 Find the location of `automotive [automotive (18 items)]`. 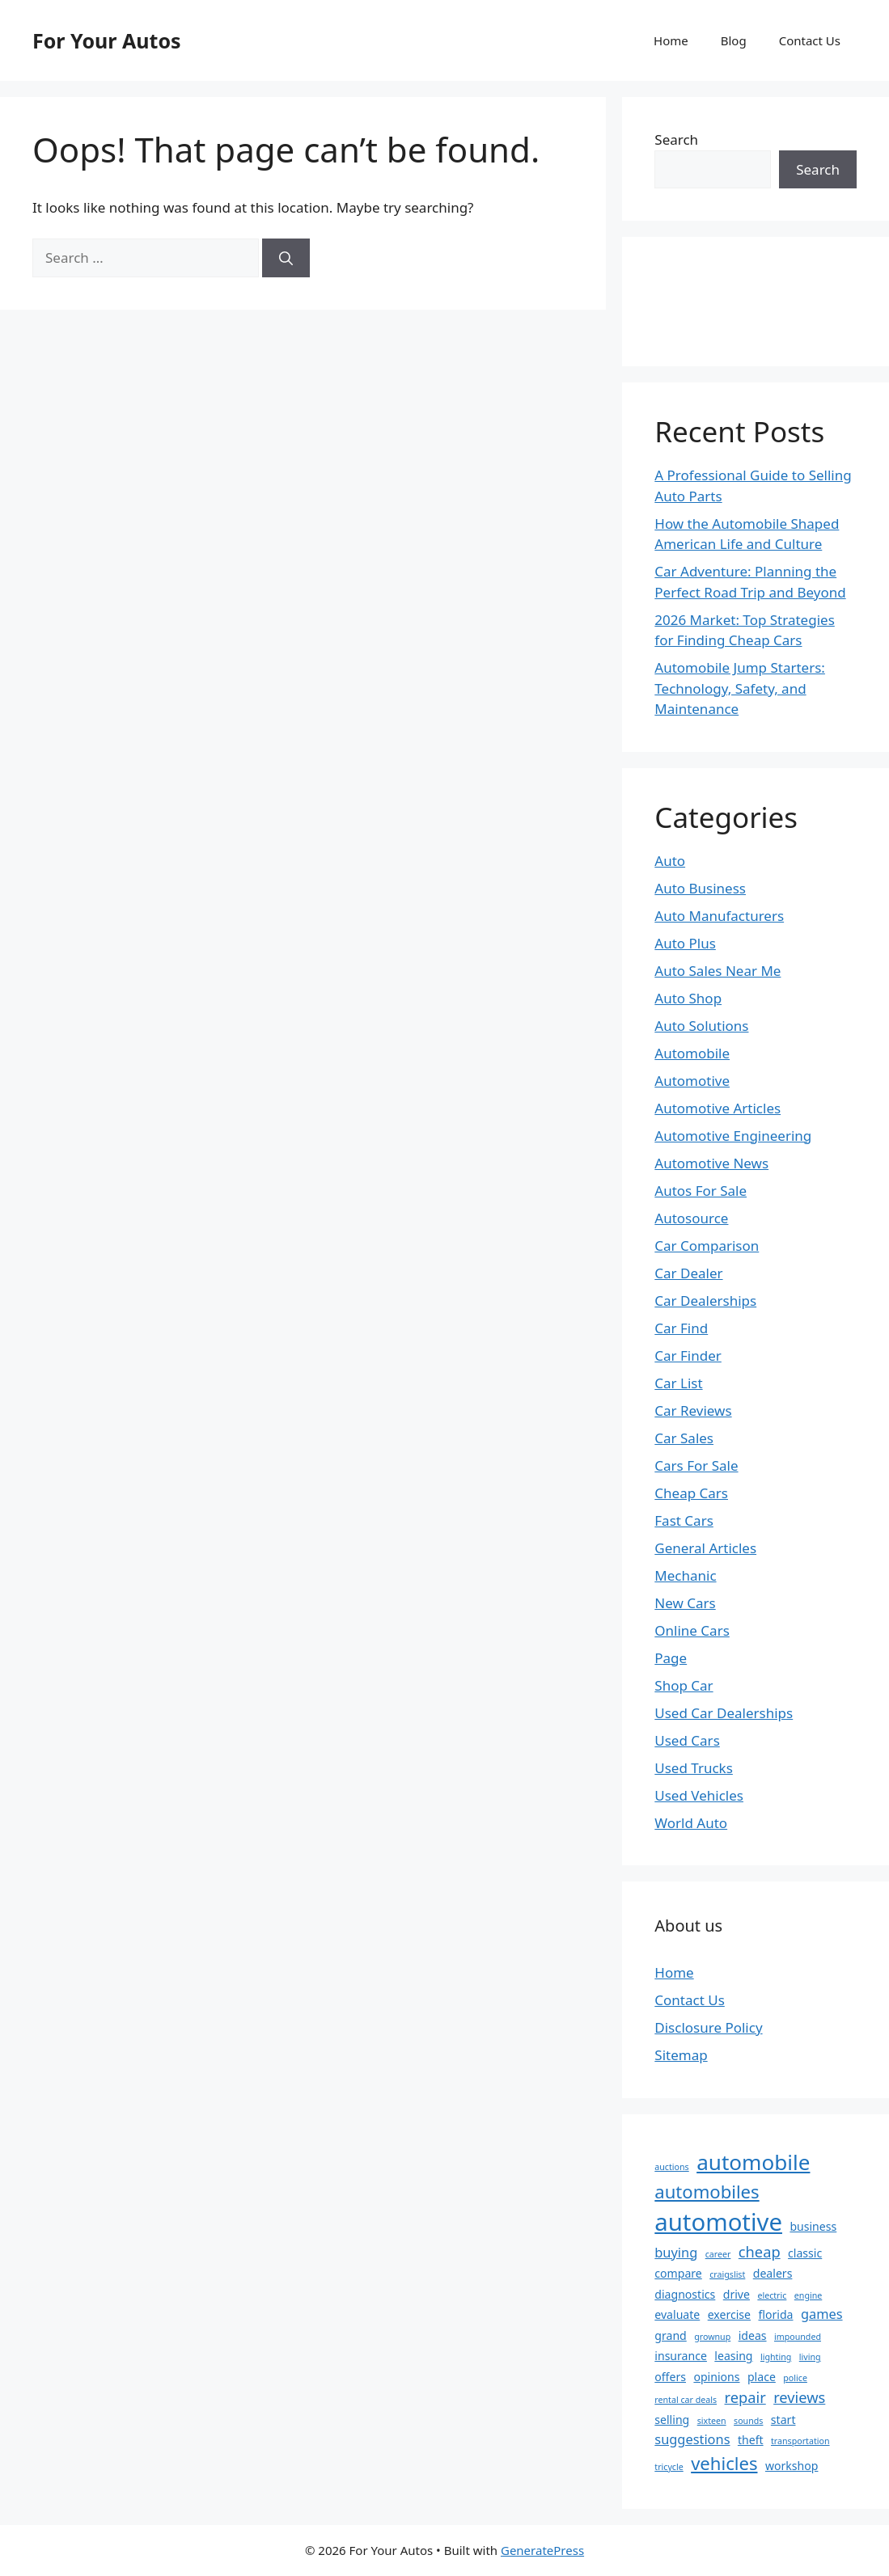

automotive [automotive (18 items)] is located at coordinates (718, 2222).